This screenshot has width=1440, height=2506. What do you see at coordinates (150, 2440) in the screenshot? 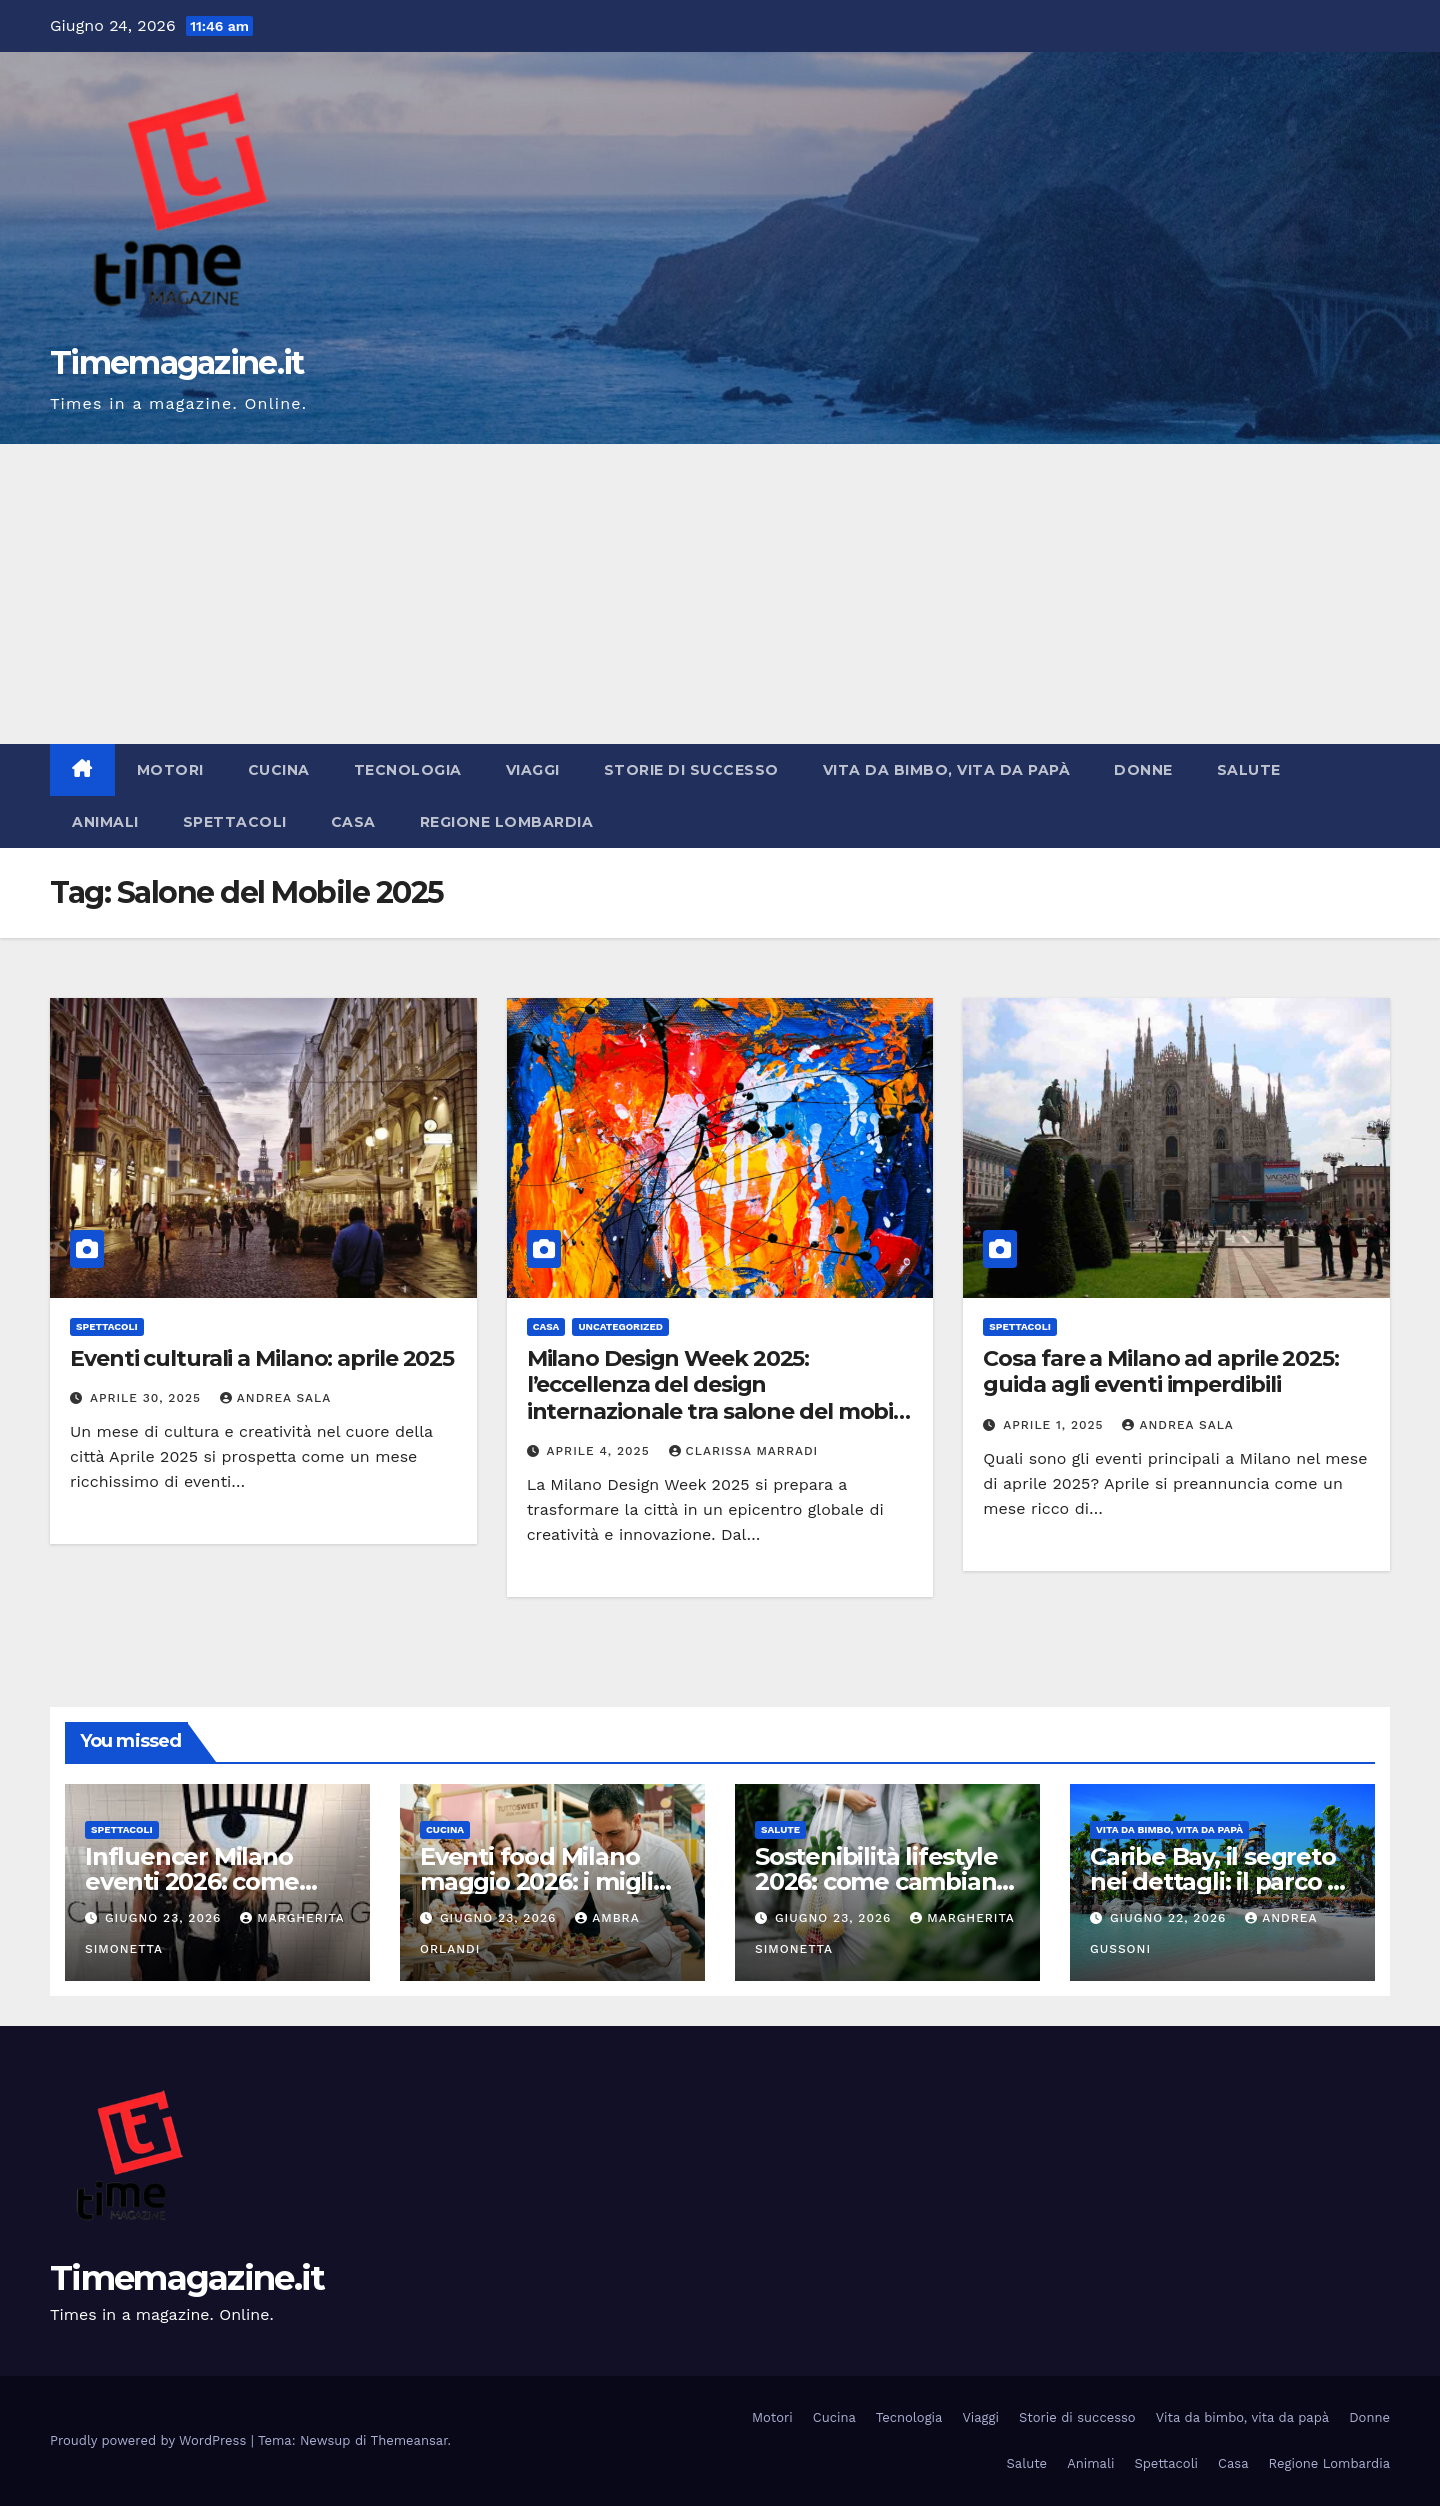
I see `Proudly powered by WordPress` at bounding box center [150, 2440].